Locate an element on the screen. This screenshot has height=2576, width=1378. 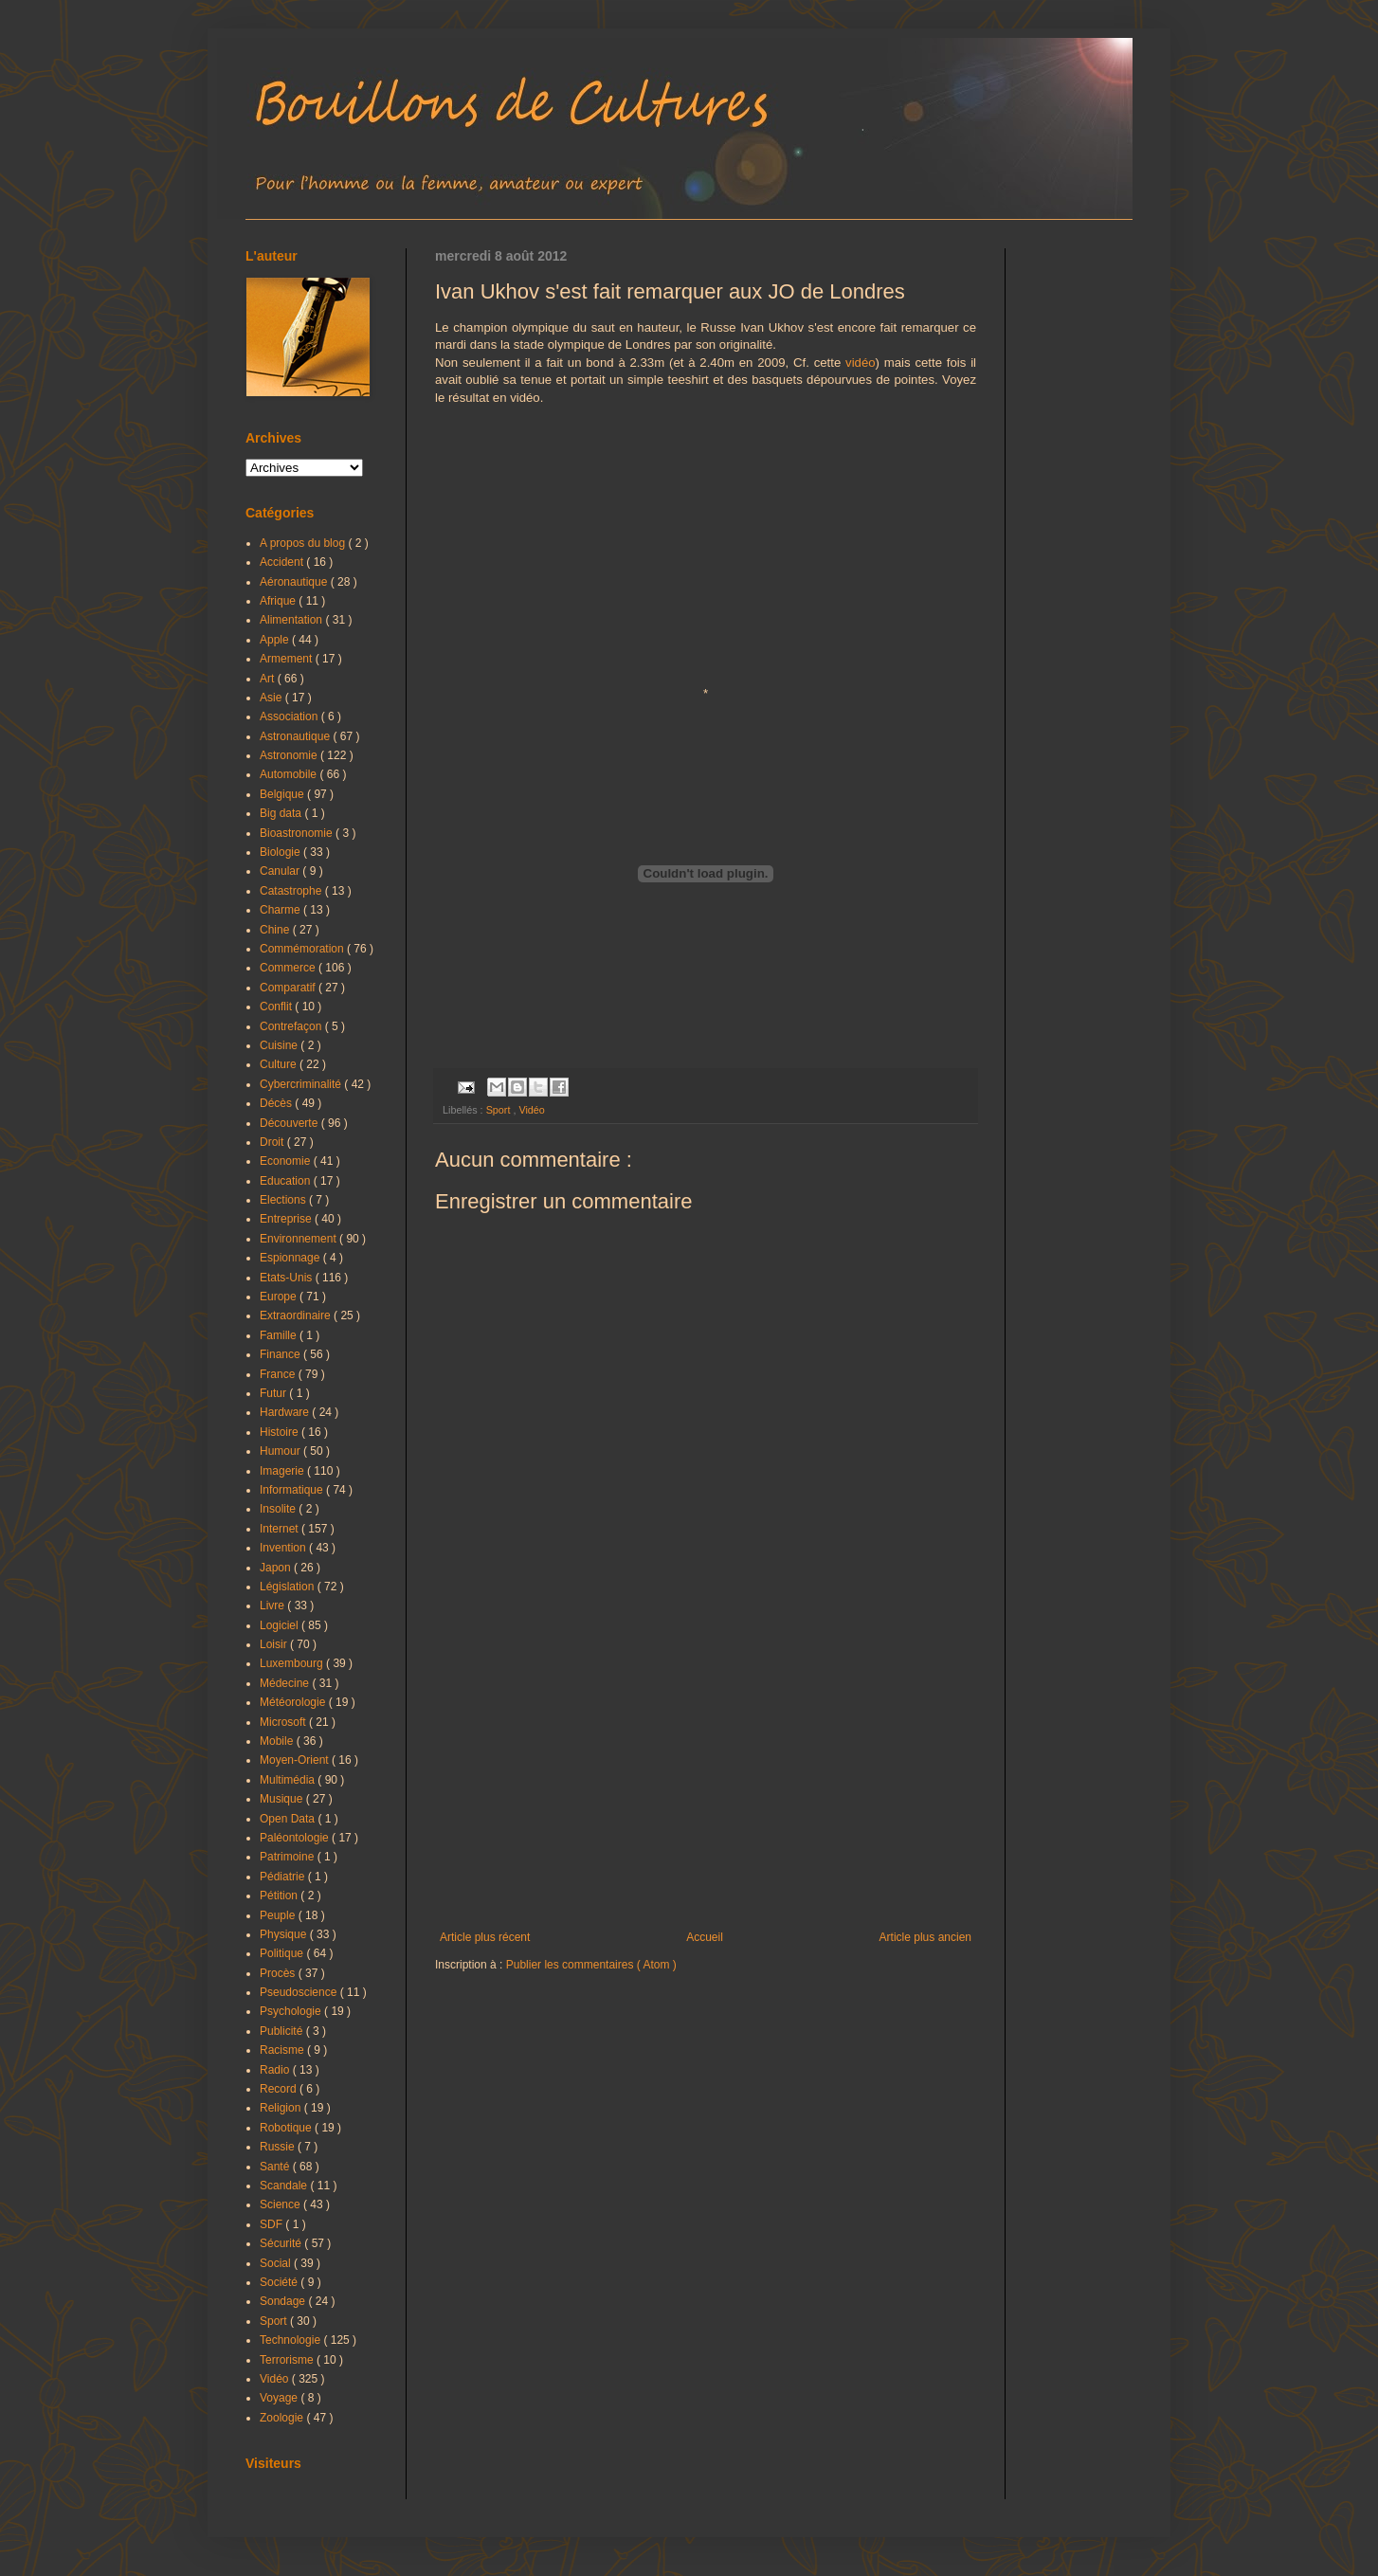
Robotique is located at coordinates (287, 2127).